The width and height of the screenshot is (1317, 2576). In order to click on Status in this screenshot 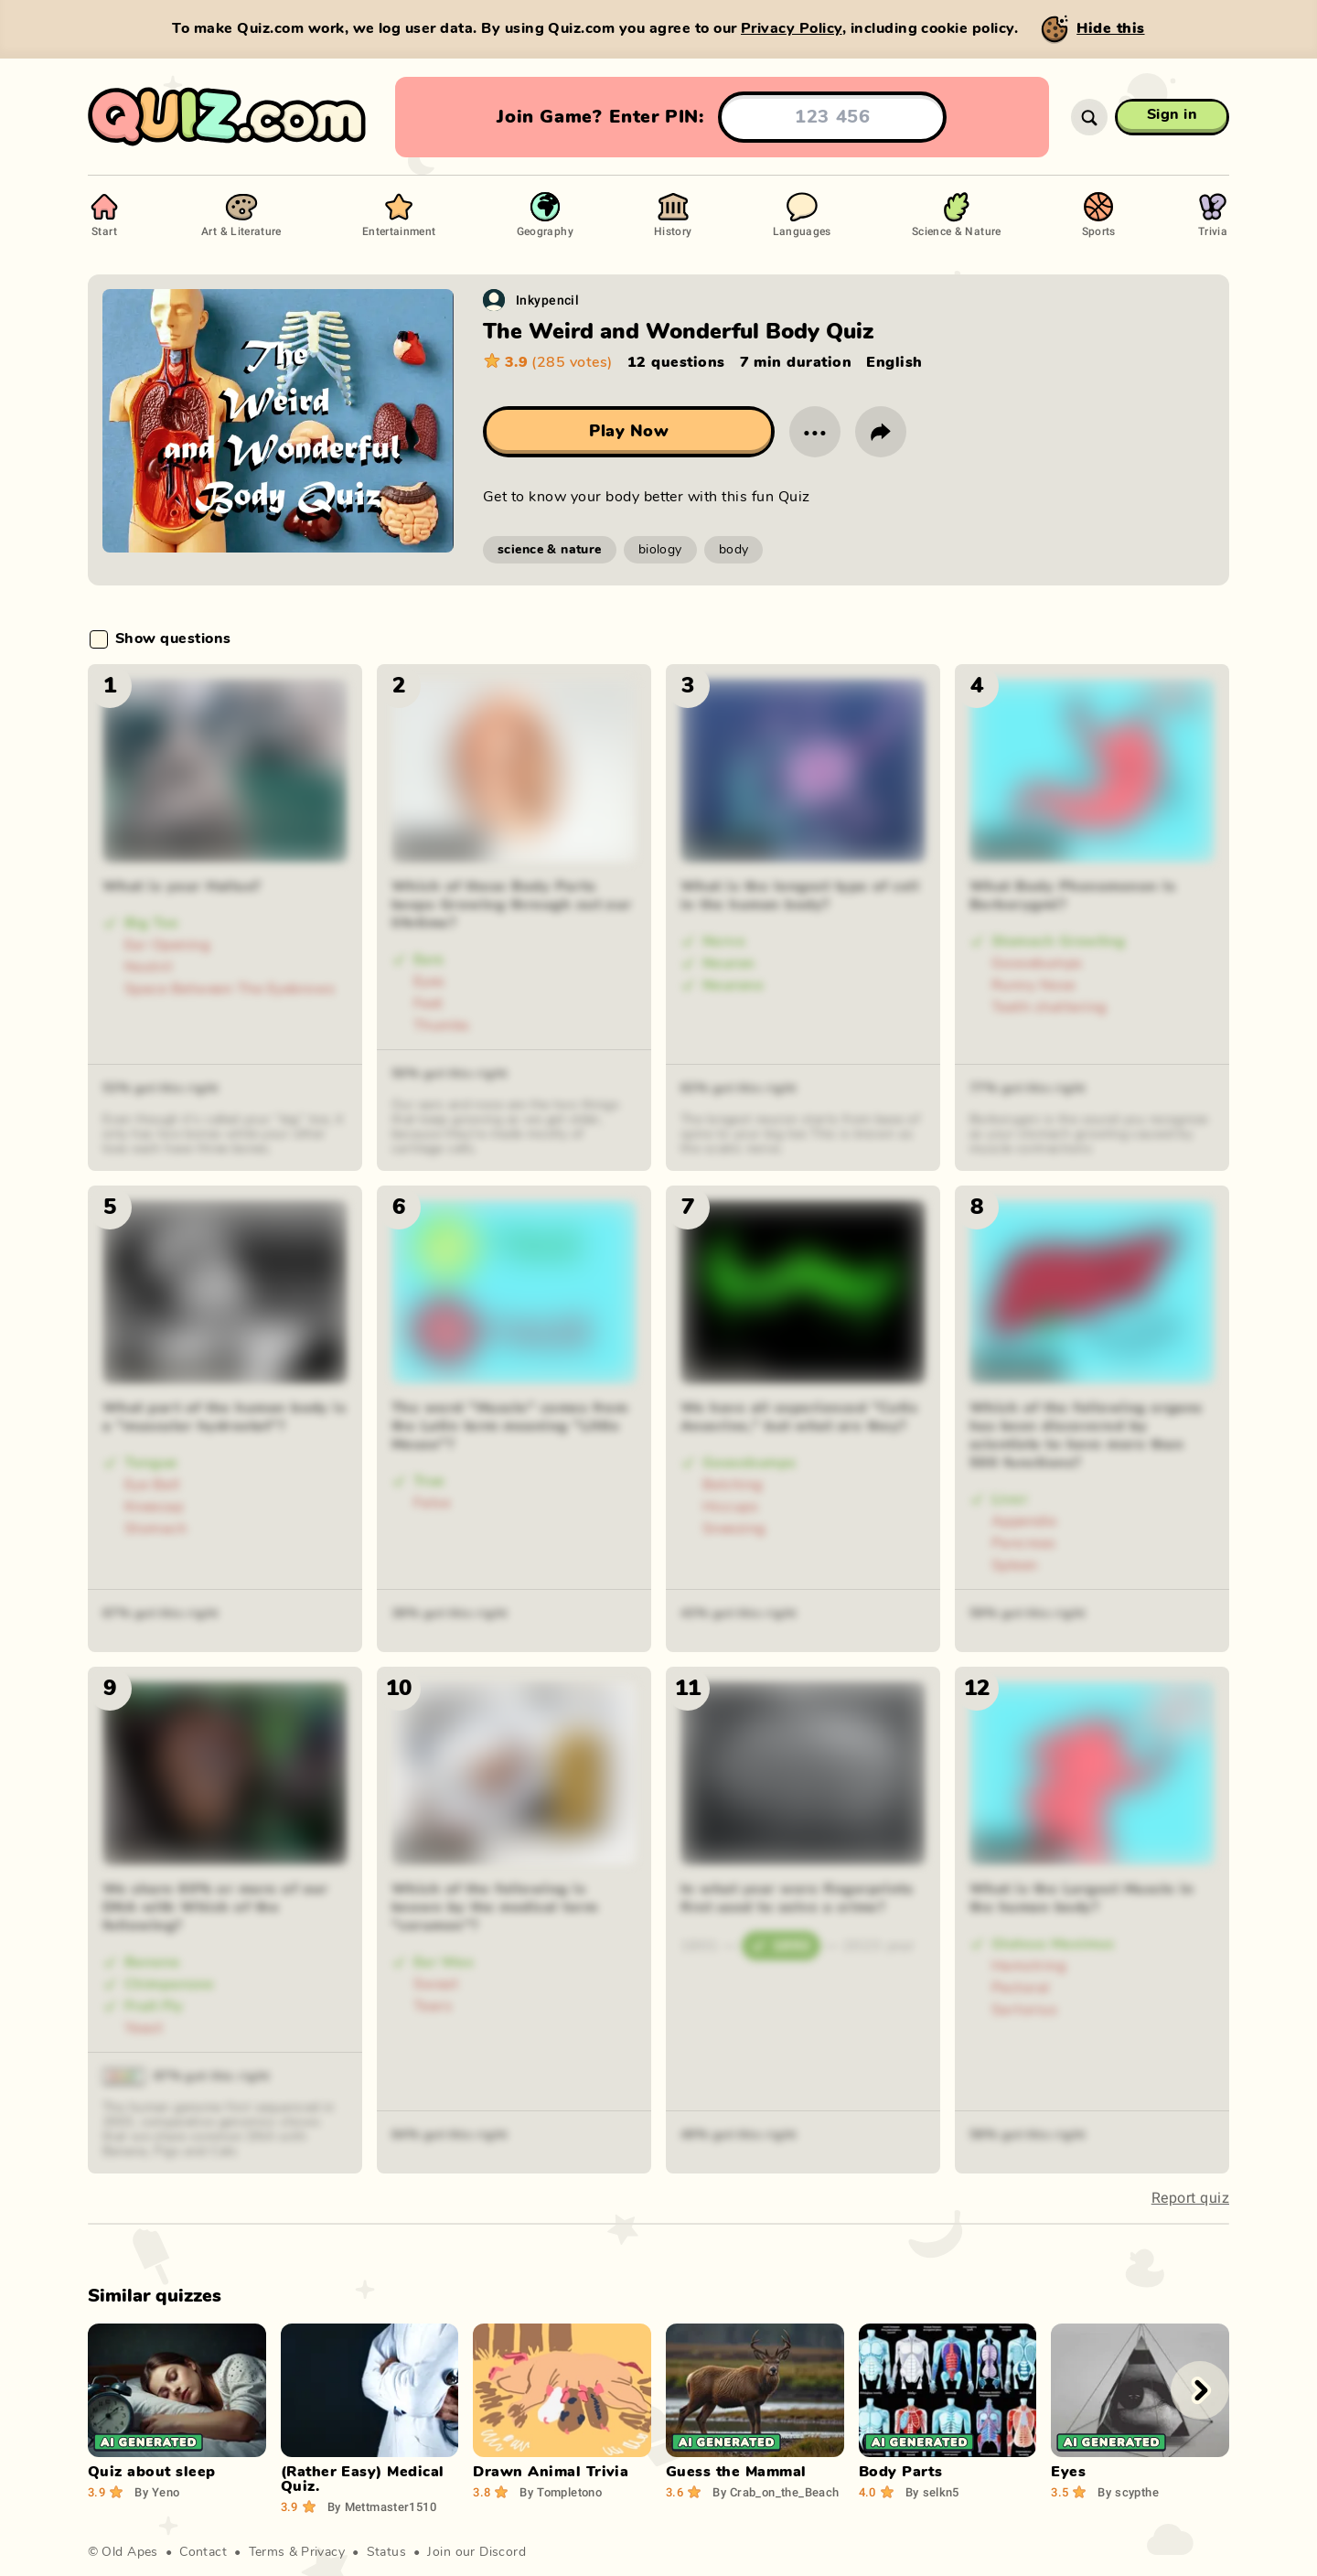, I will do `click(387, 2552)`.